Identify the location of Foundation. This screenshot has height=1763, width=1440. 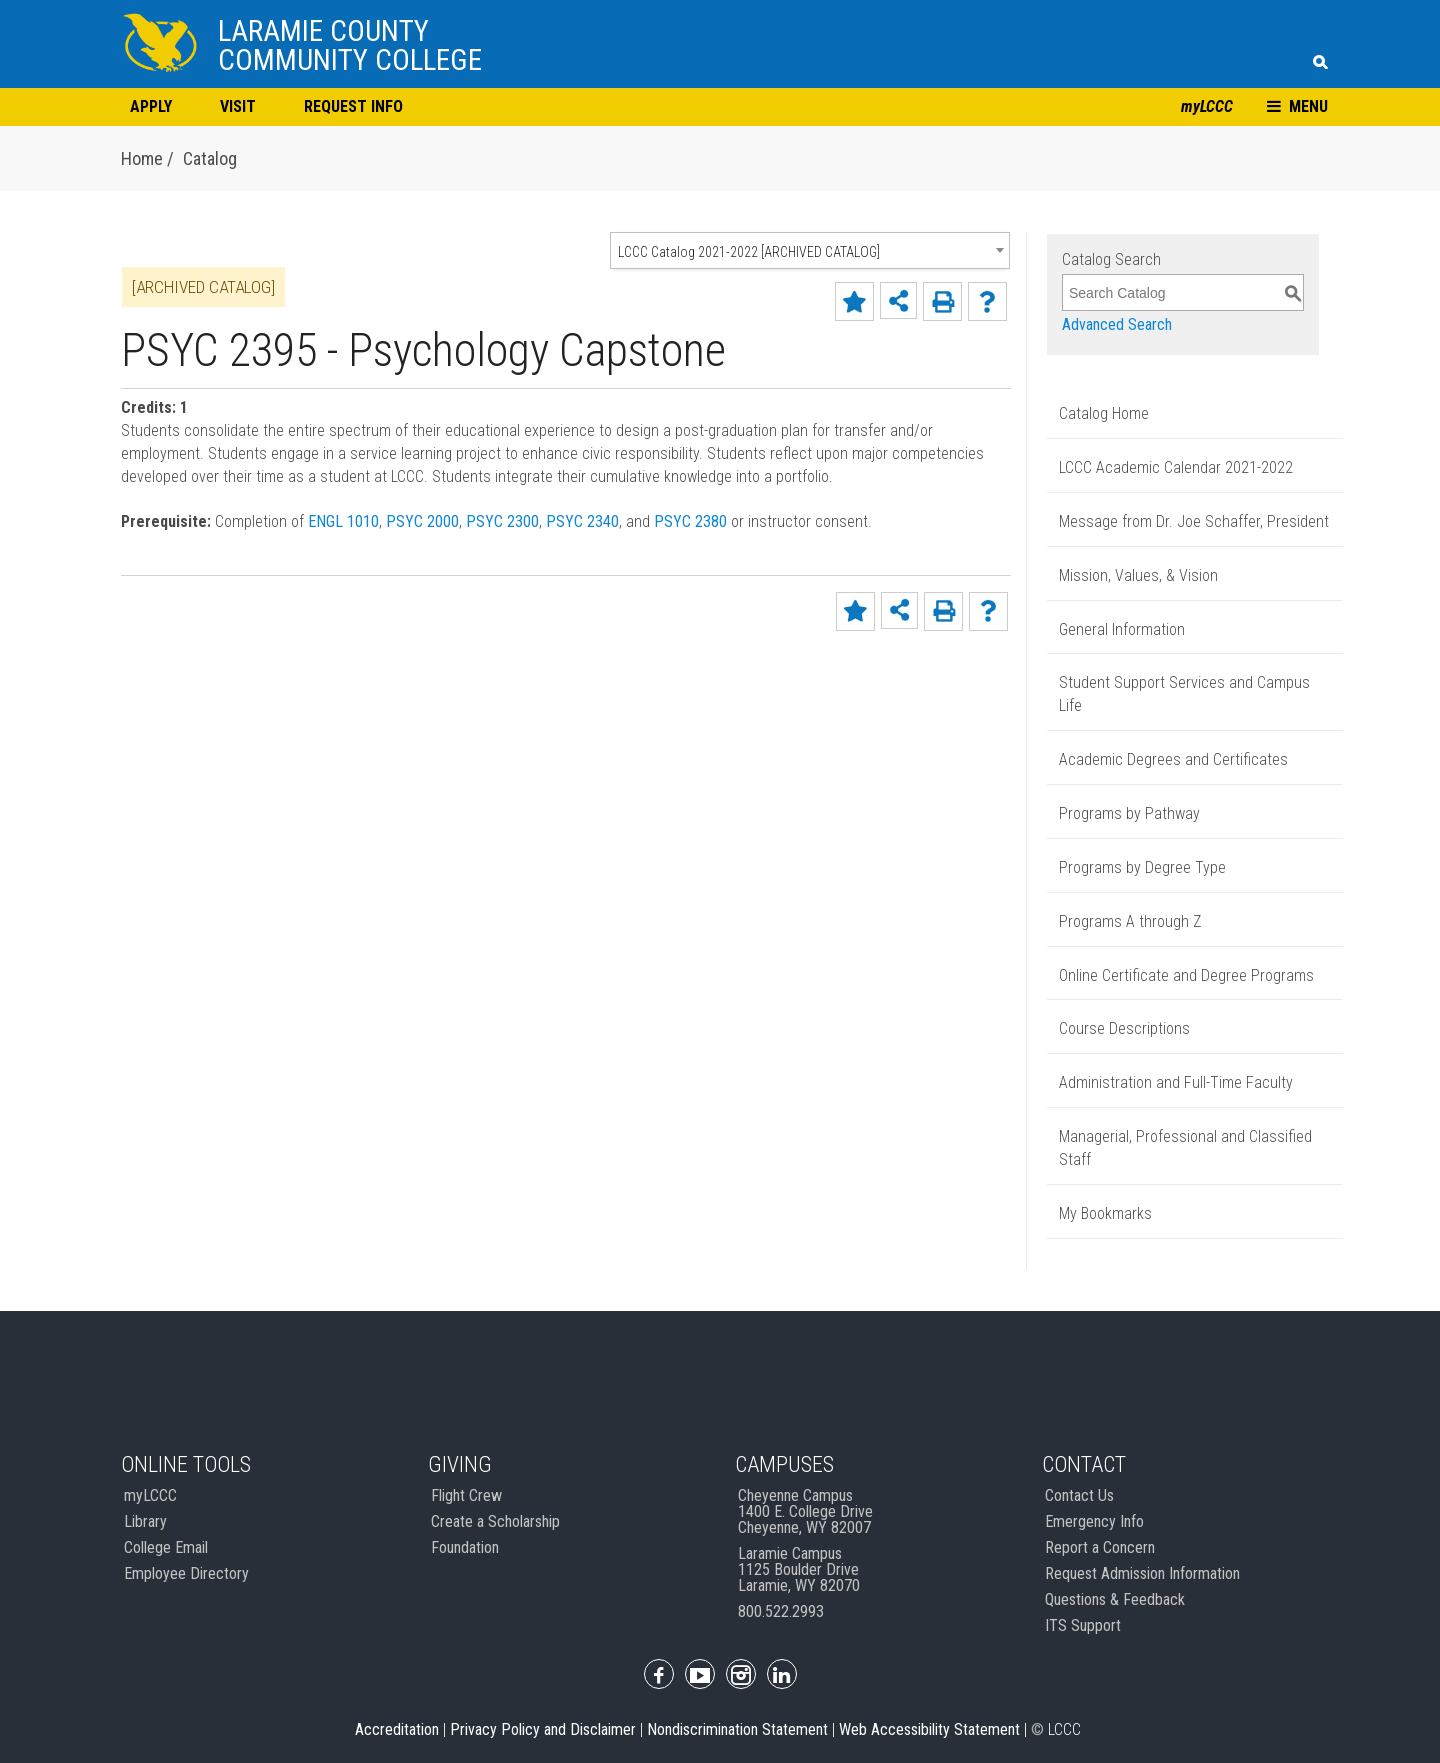
(465, 1547).